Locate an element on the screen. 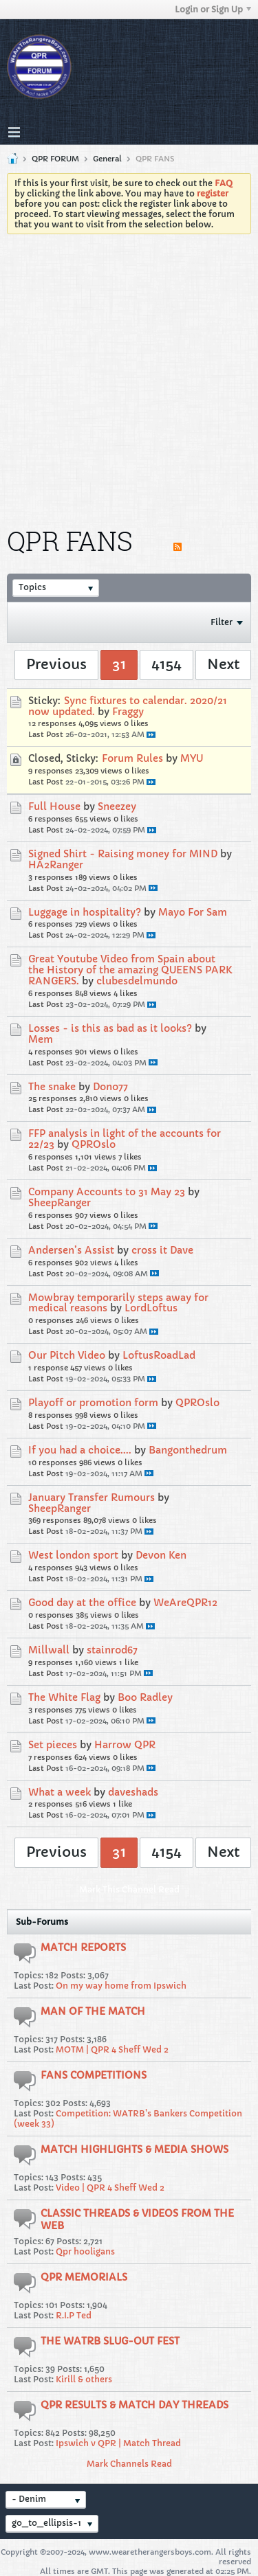 This screenshot has width=258, height=2576. daveshads is located at coordinates (133, 1792).